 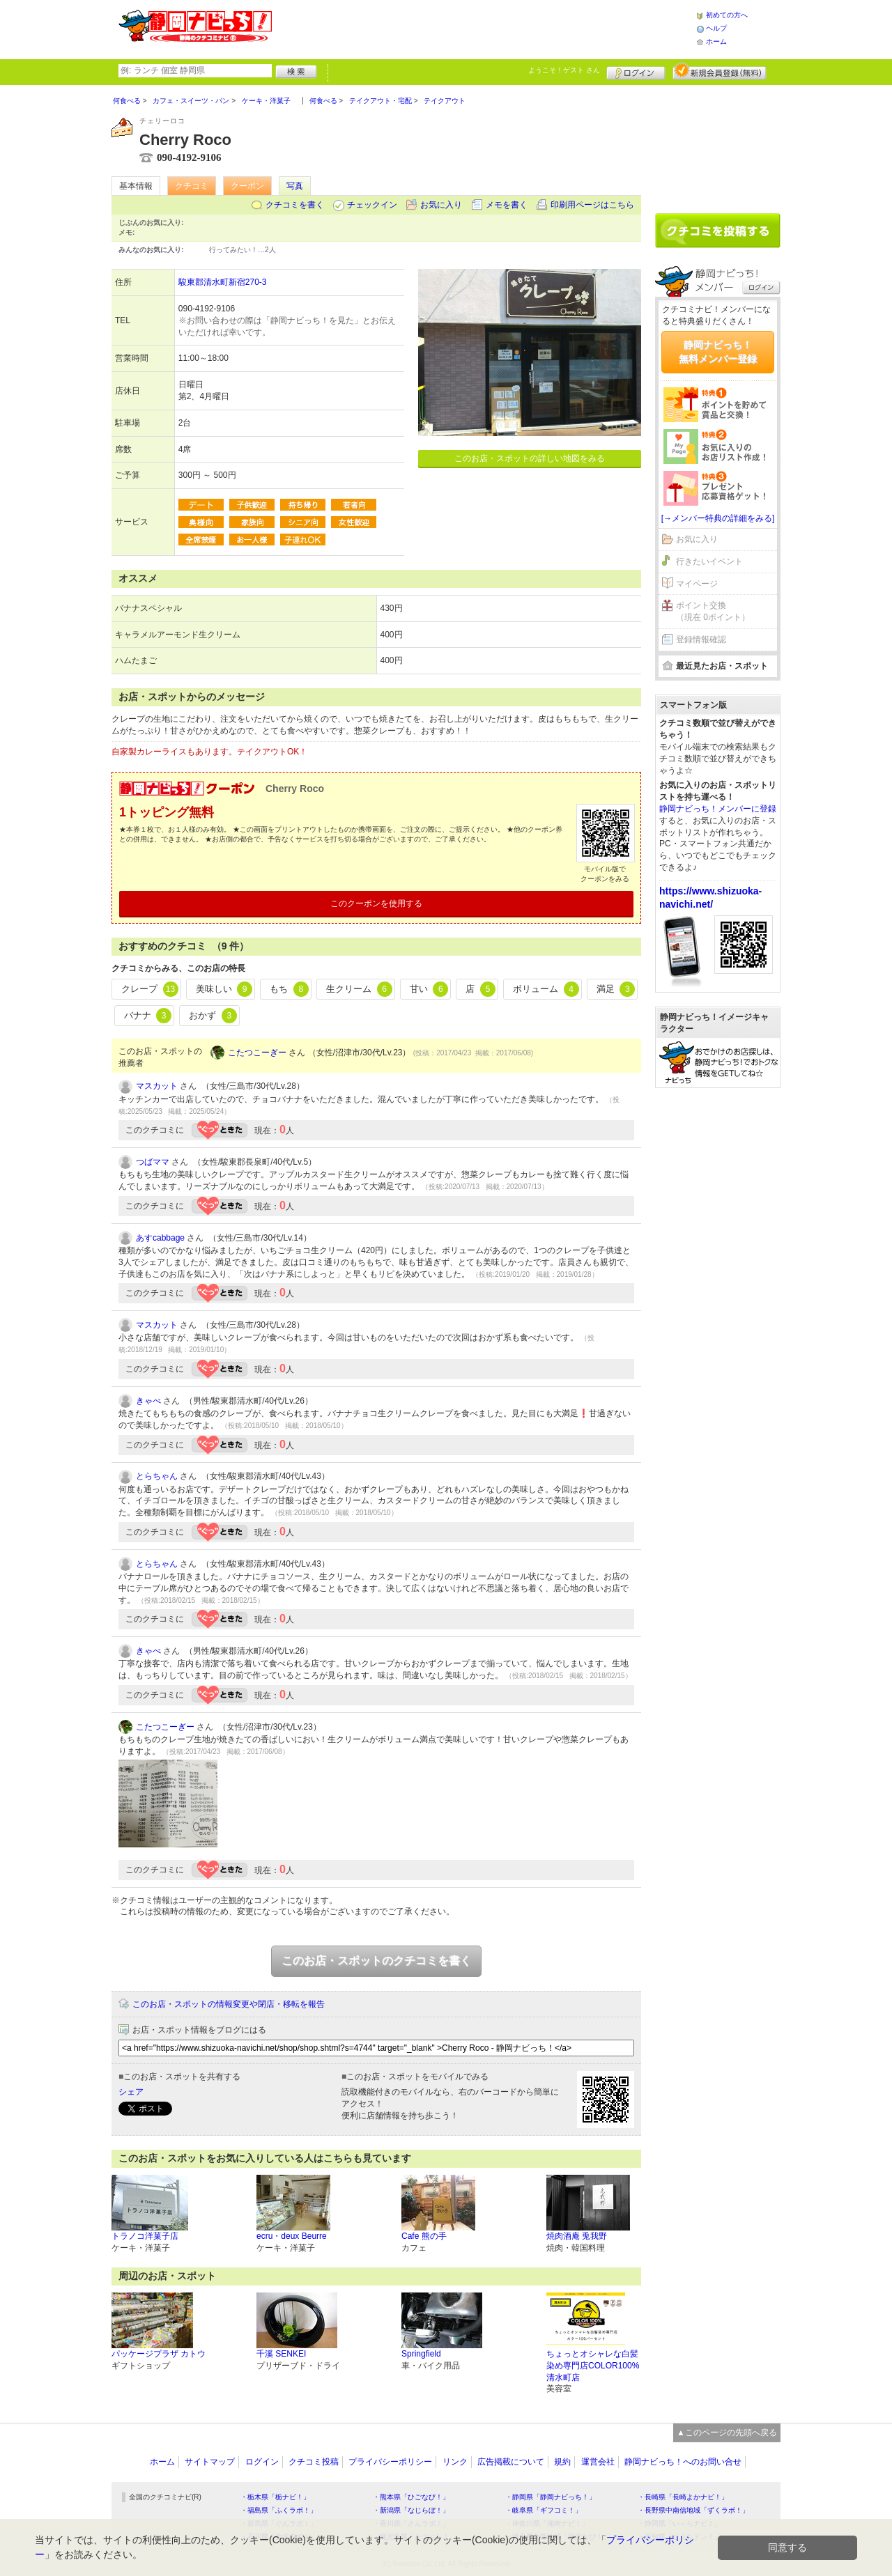 I want to click on トラノコ洋菓子店, so click(x=145, y=2236).